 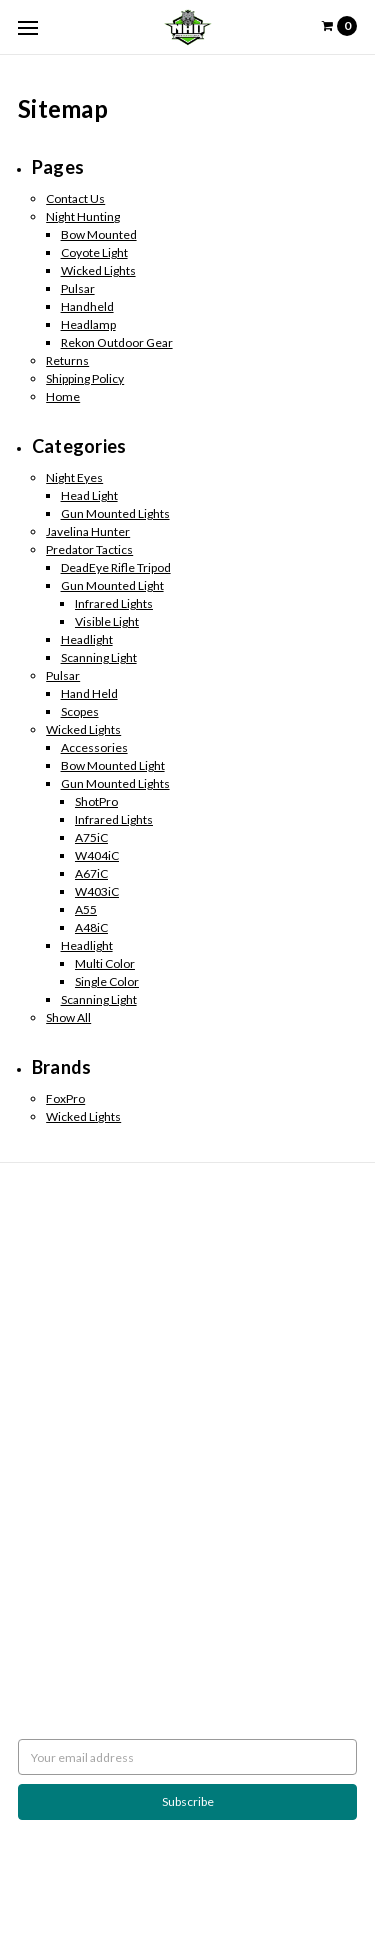 I want to click on Weapon Mounted Lights, so click(x=83, y=1513).